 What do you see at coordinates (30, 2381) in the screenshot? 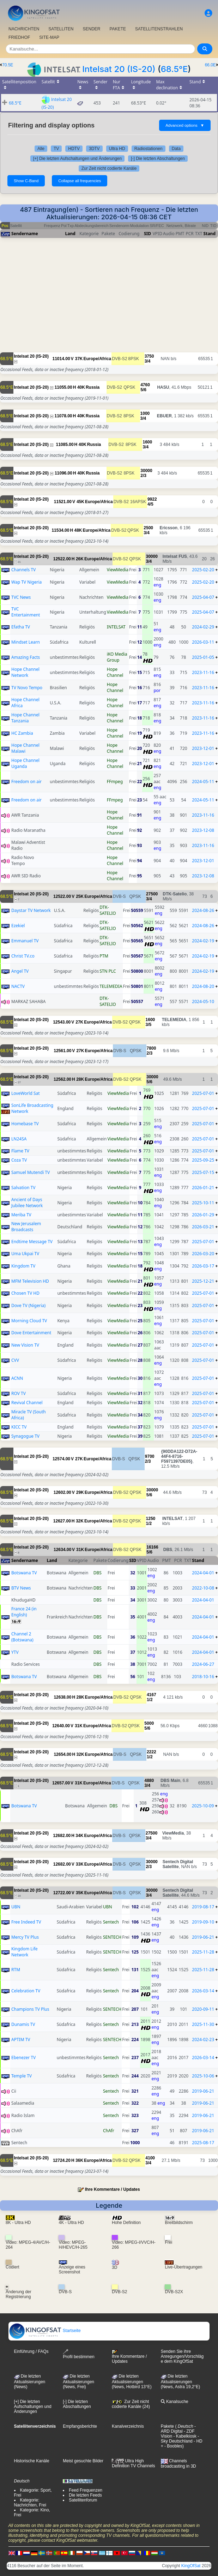
I see `Die letzten Aktualisierungen (News)` at bounding box center [30, 2381].